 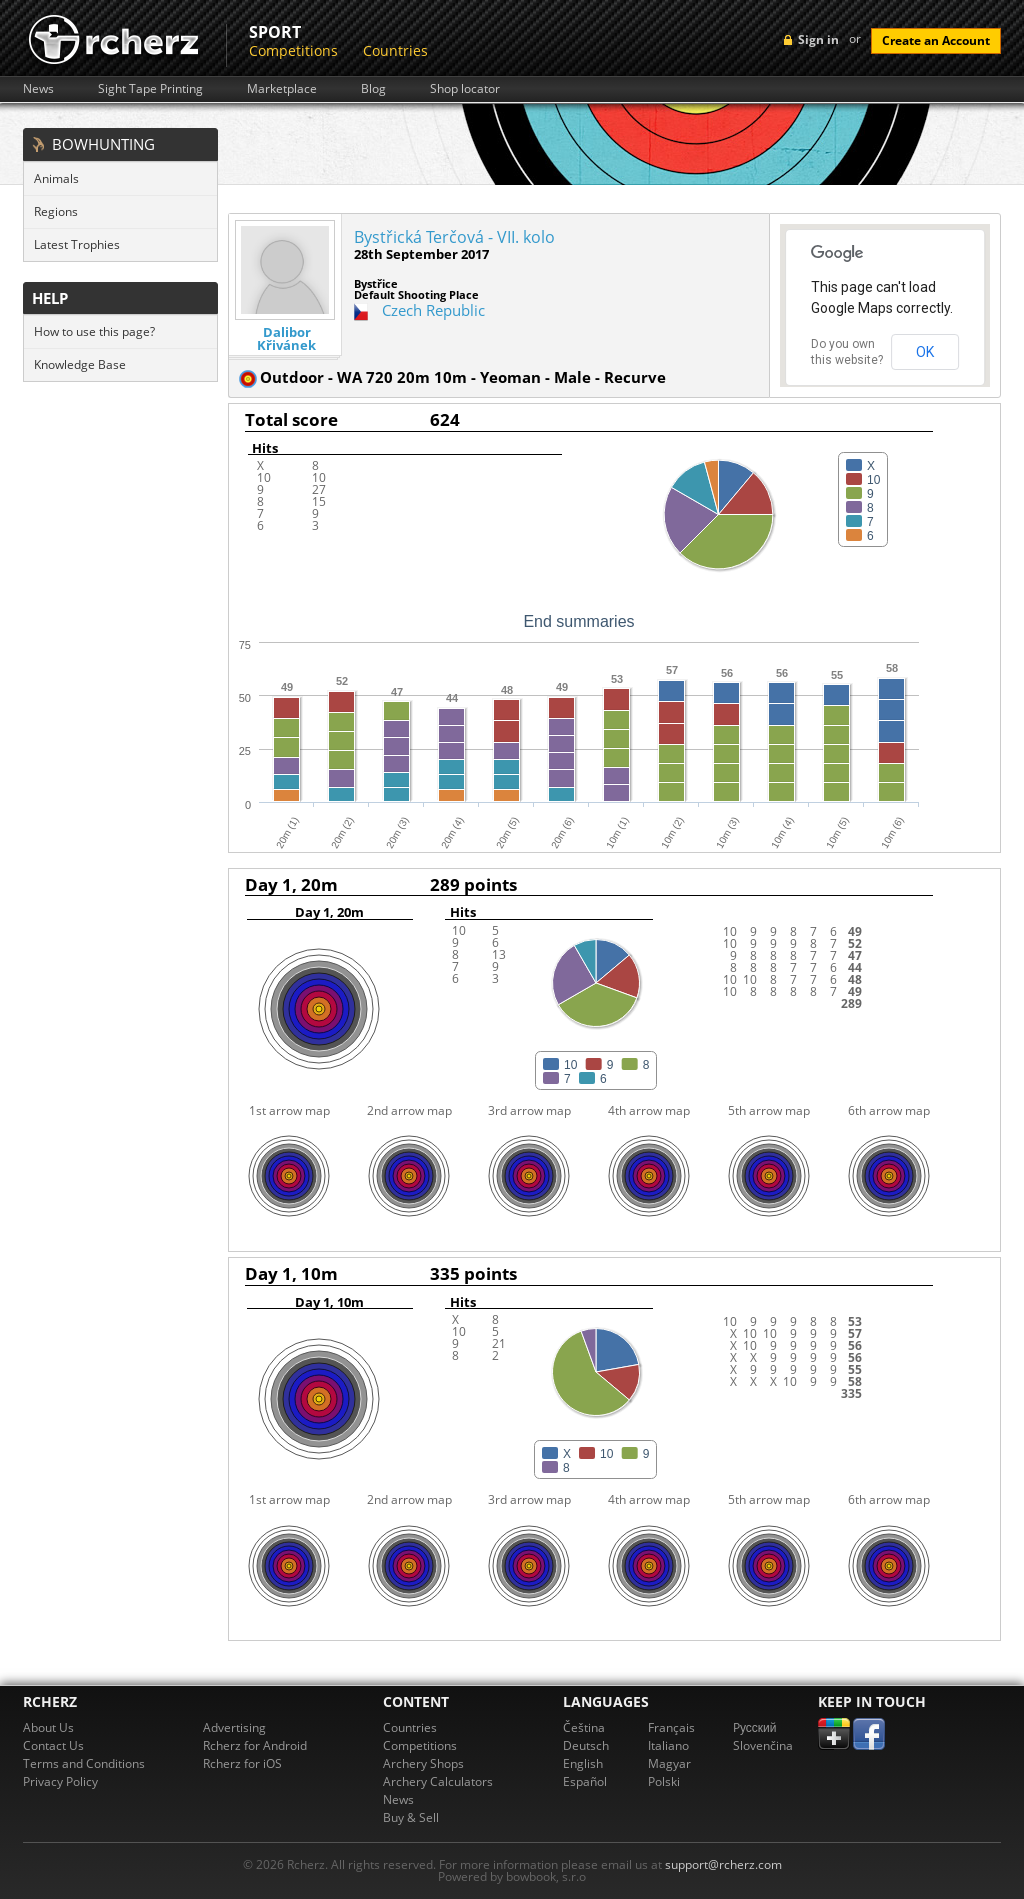 I want to click on Contact Us, so click(x=53, y=1745).